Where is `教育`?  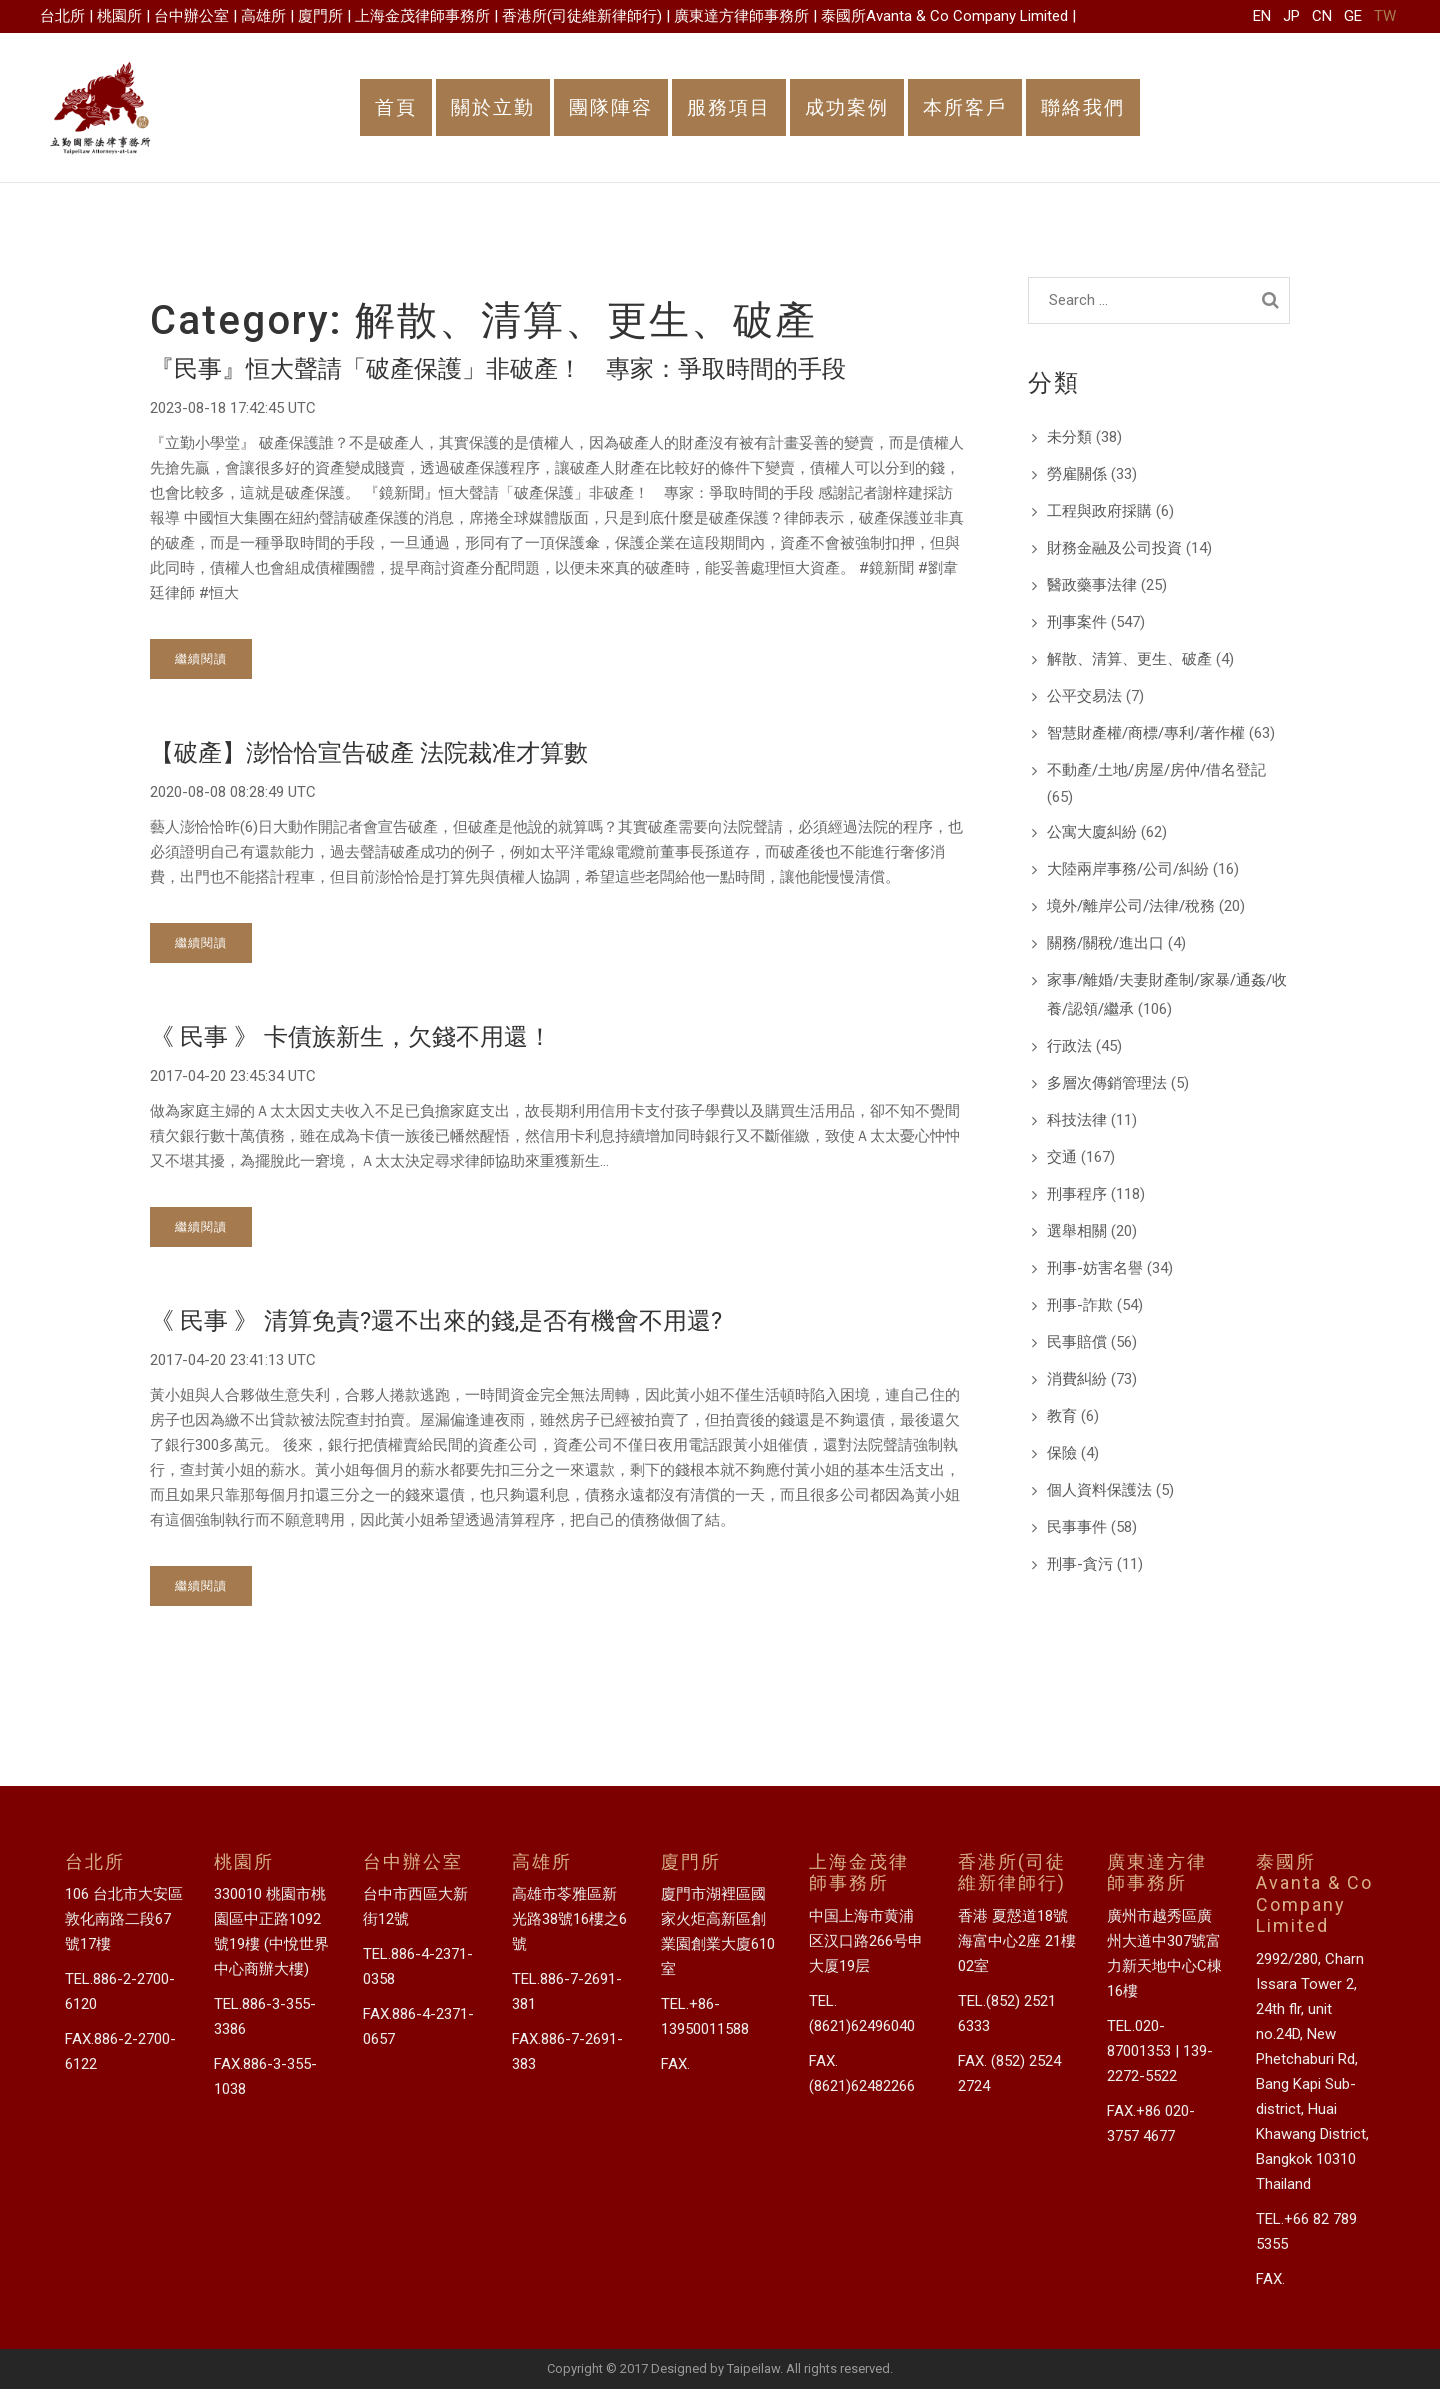
教育 is located at coordinates (1062, 1416).